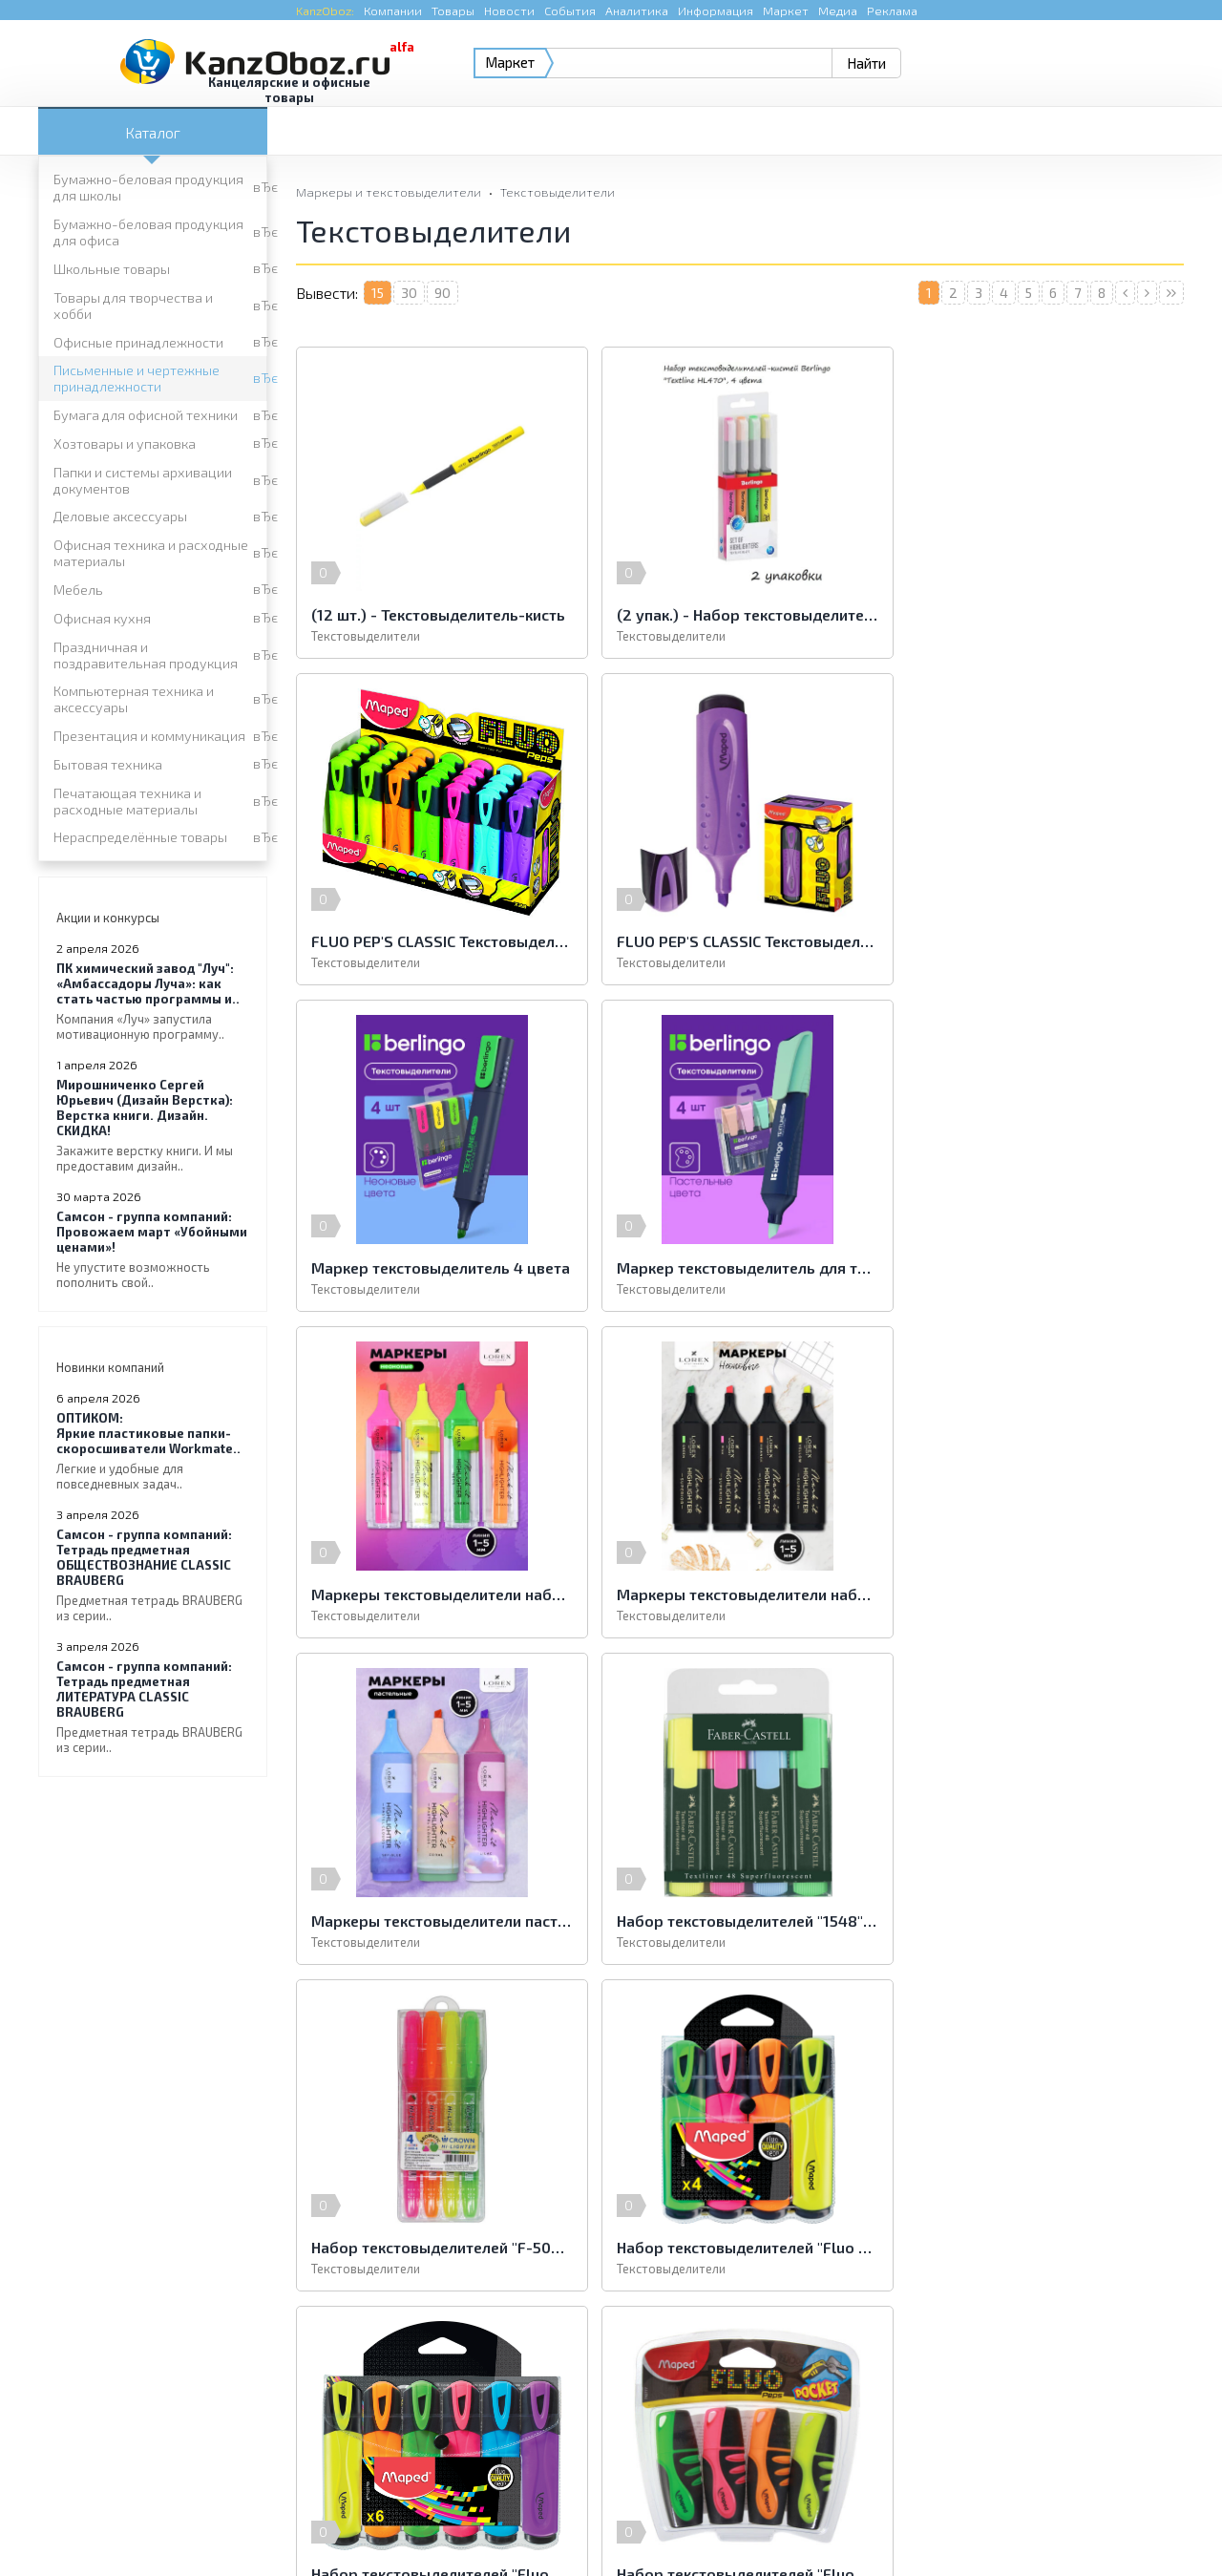 The width and height of the screenshot is (1222, 2576). I want to click on KanzOboz:, so click(325, 10).